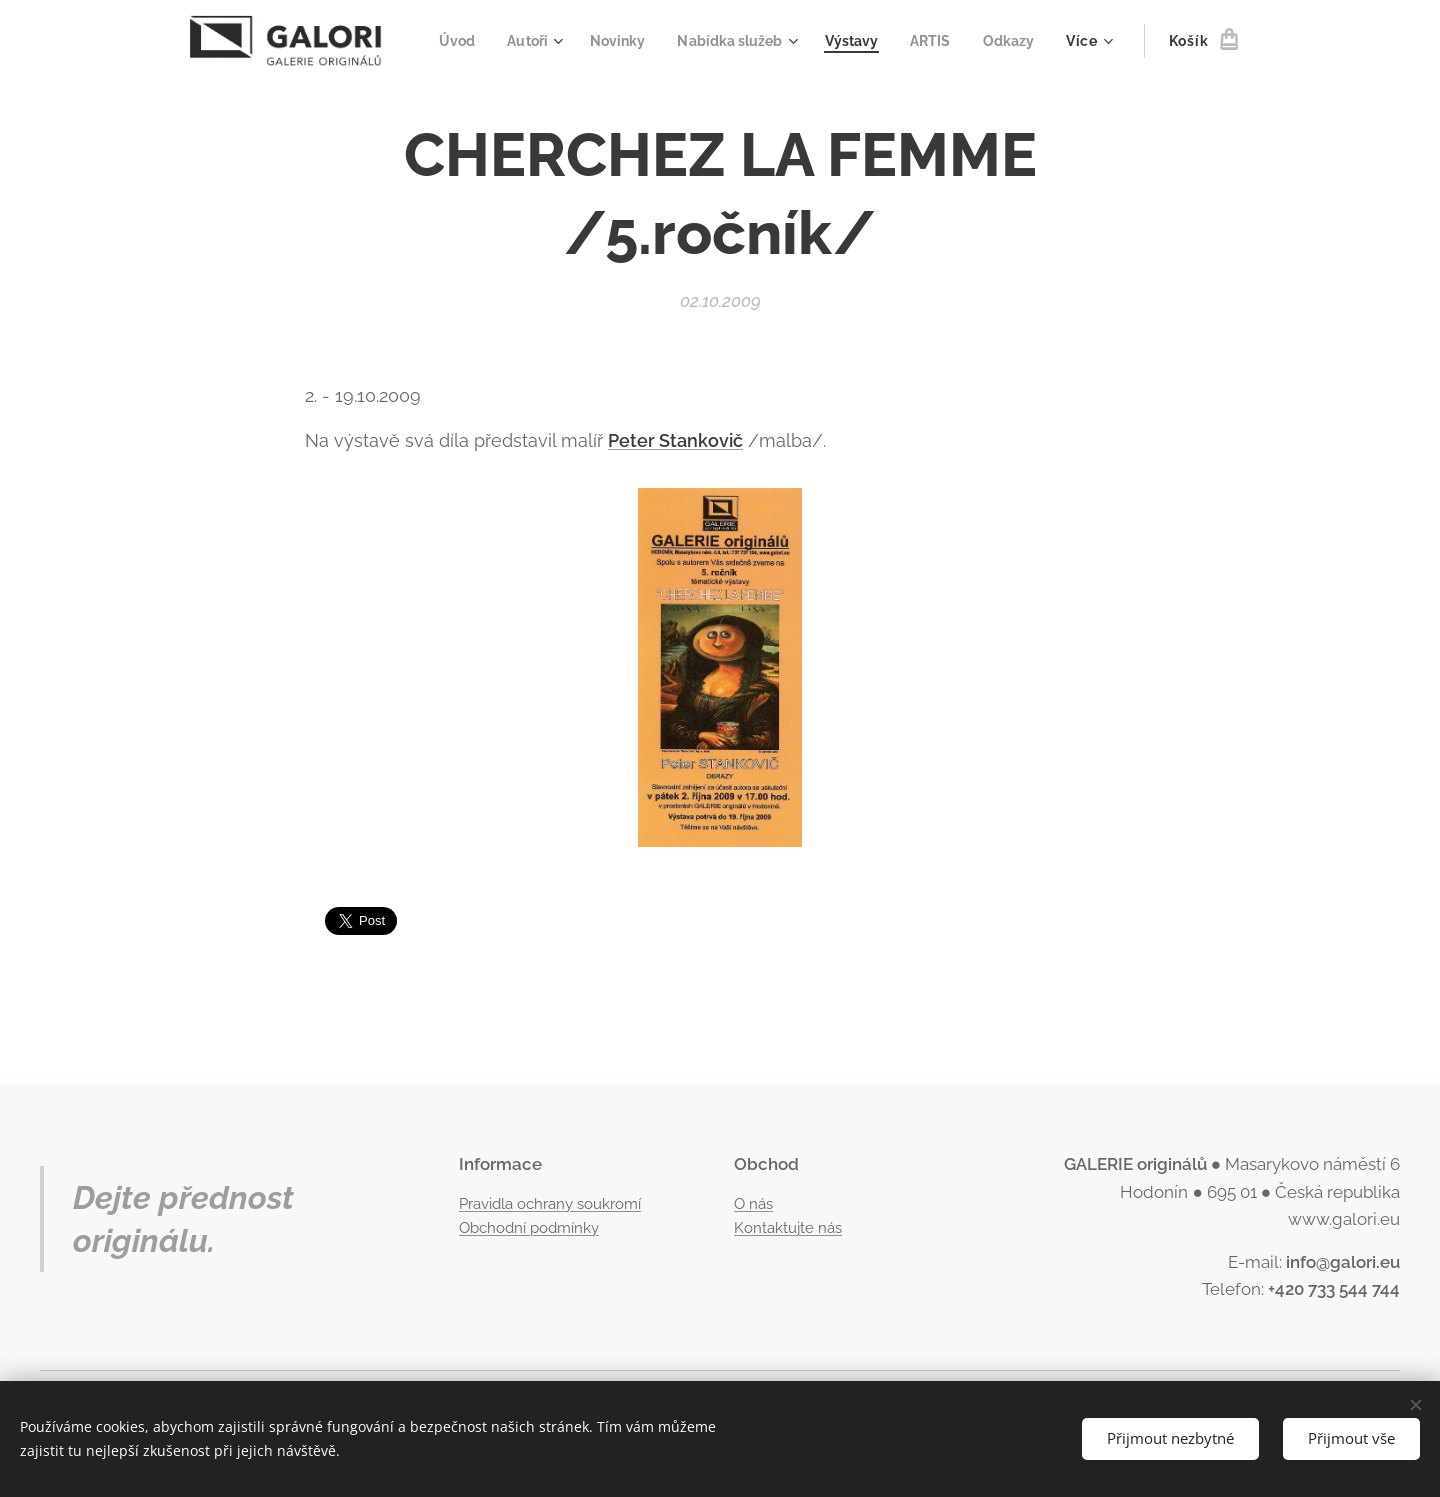 Image resolution: width=1440 pixels, height=1497 pixels. What do you see at coordinates (521, 41) in the screenshot?
I see `[menuitem]` at bounding box center [521, 41].